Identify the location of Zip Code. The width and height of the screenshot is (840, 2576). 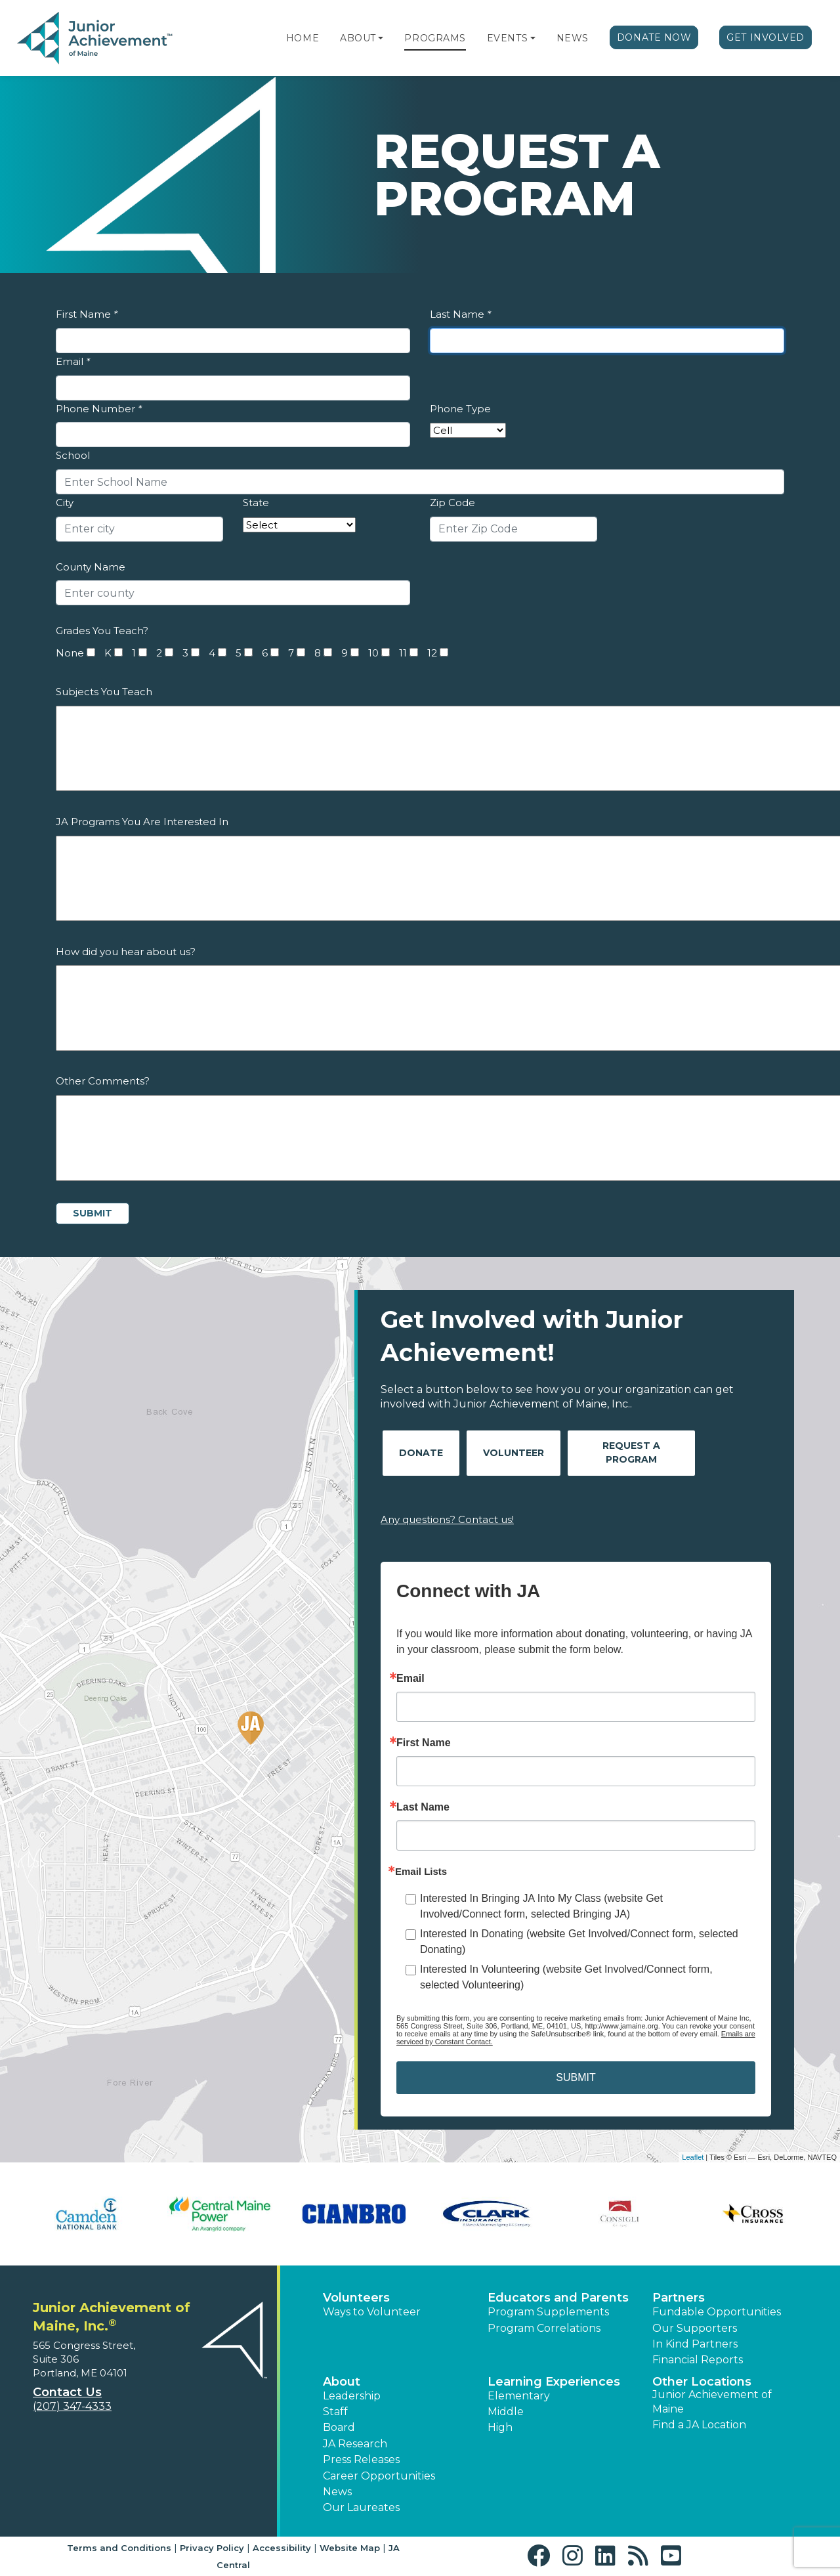
(452, 502).